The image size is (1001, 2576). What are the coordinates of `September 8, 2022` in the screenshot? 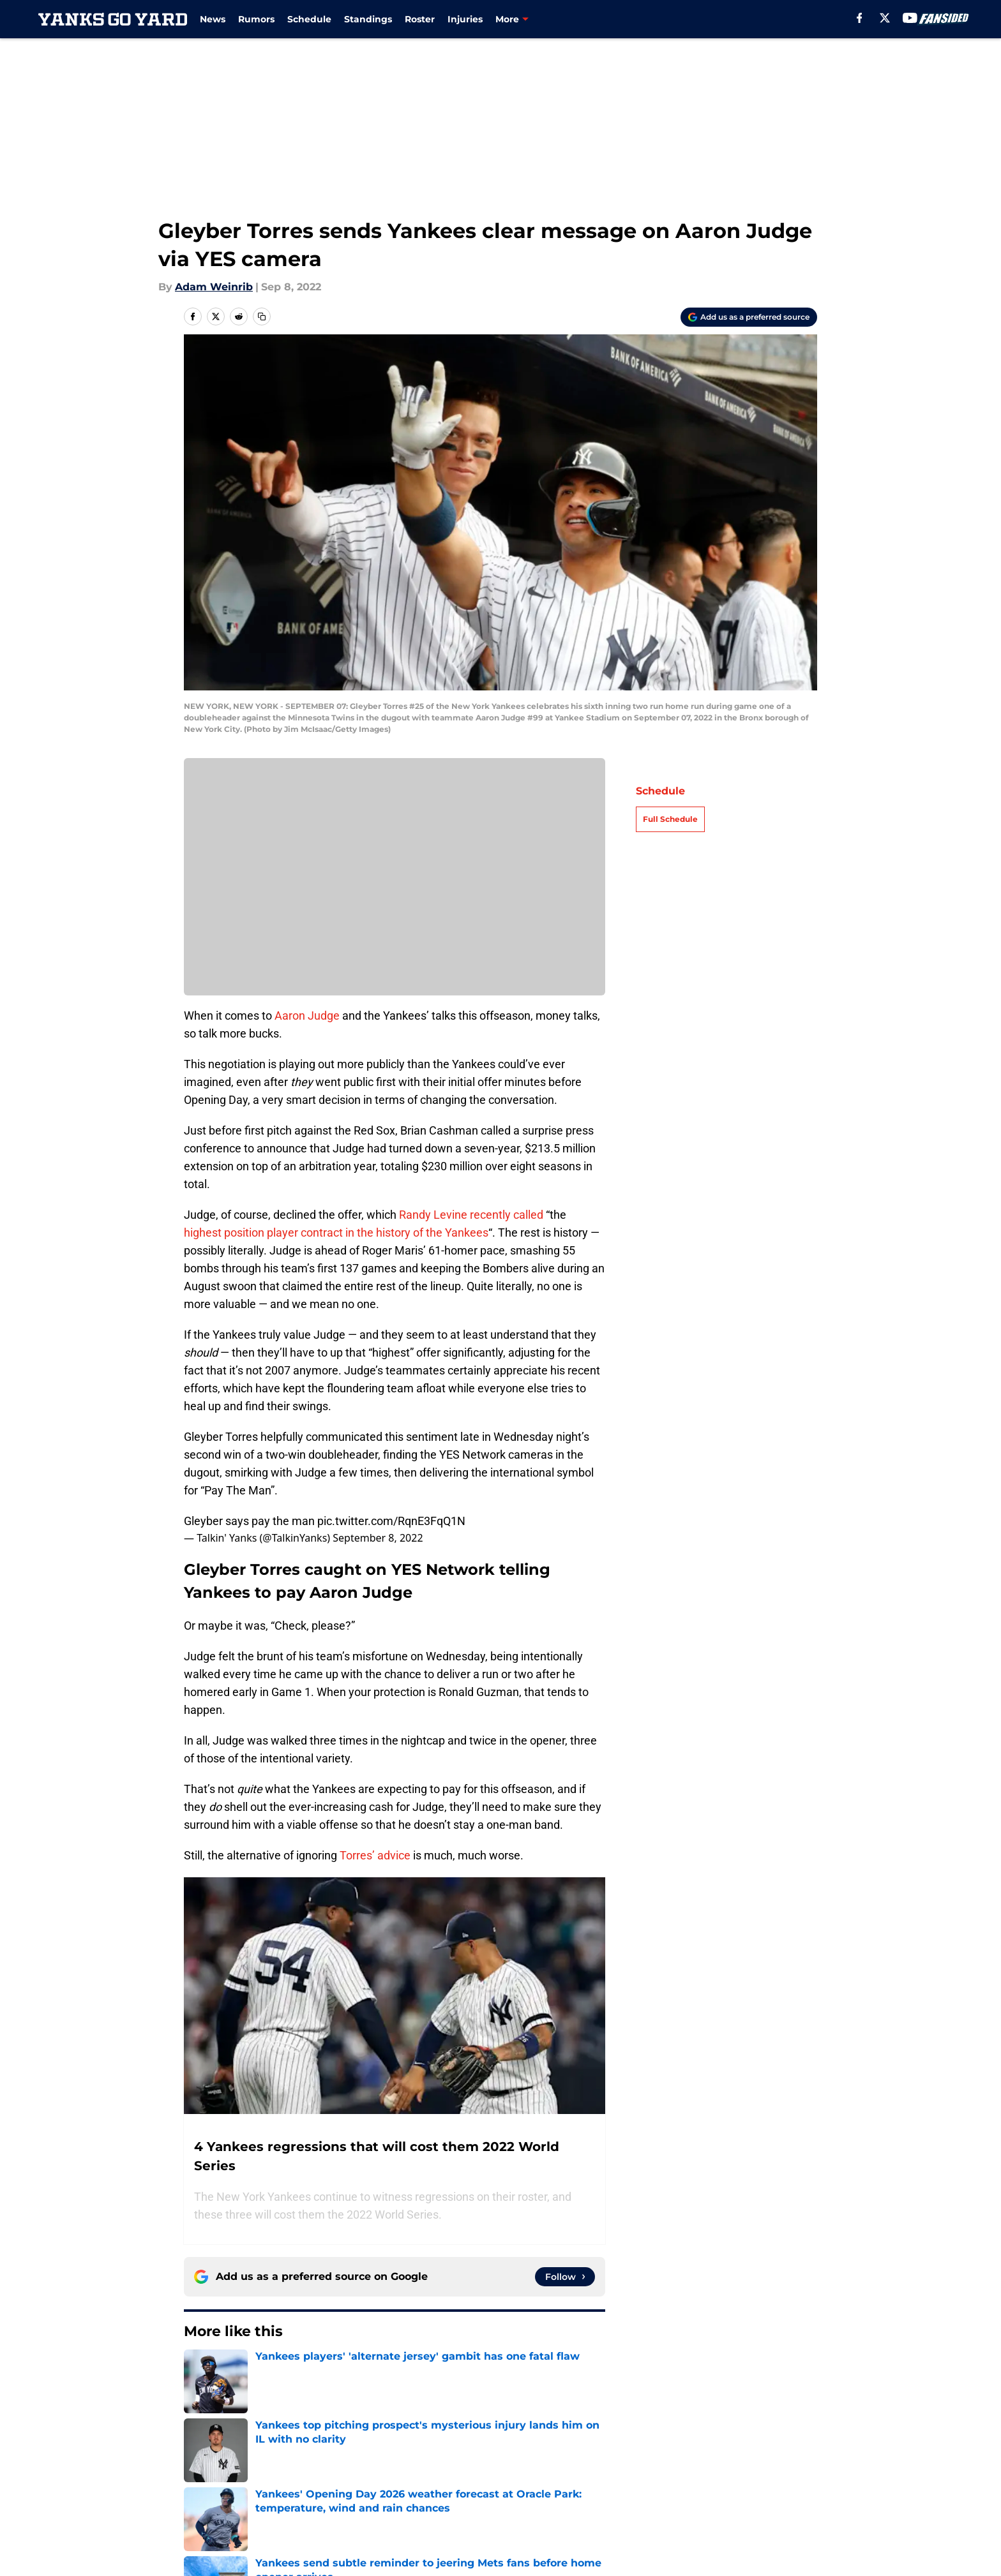 It's located at (378, 1538).